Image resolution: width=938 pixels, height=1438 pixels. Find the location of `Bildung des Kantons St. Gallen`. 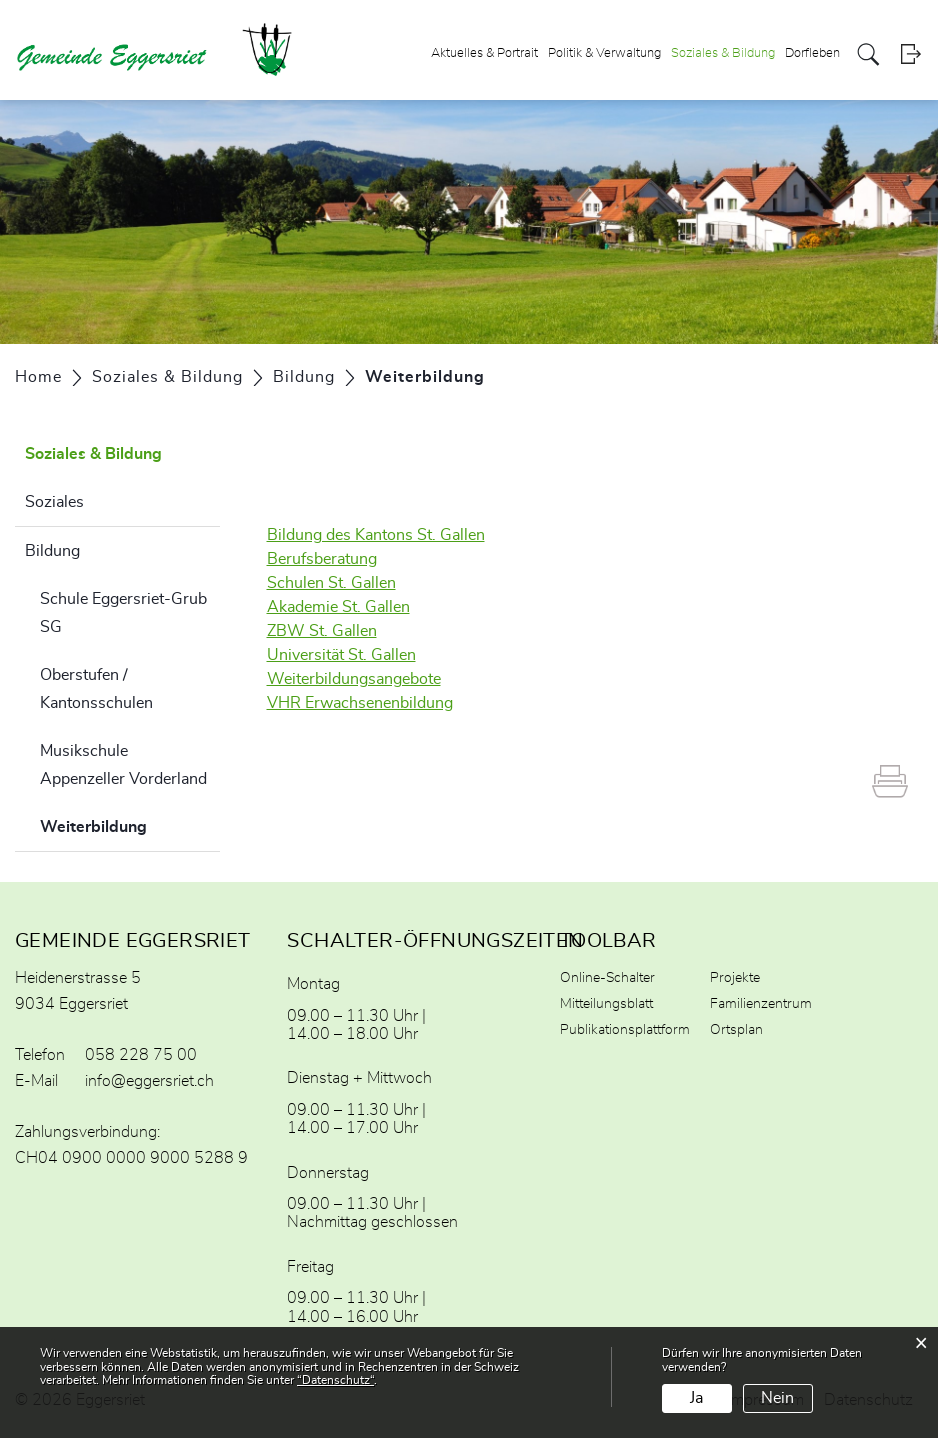

Bildung des Kantons St. Gallen is located at coordinates (376, 535).